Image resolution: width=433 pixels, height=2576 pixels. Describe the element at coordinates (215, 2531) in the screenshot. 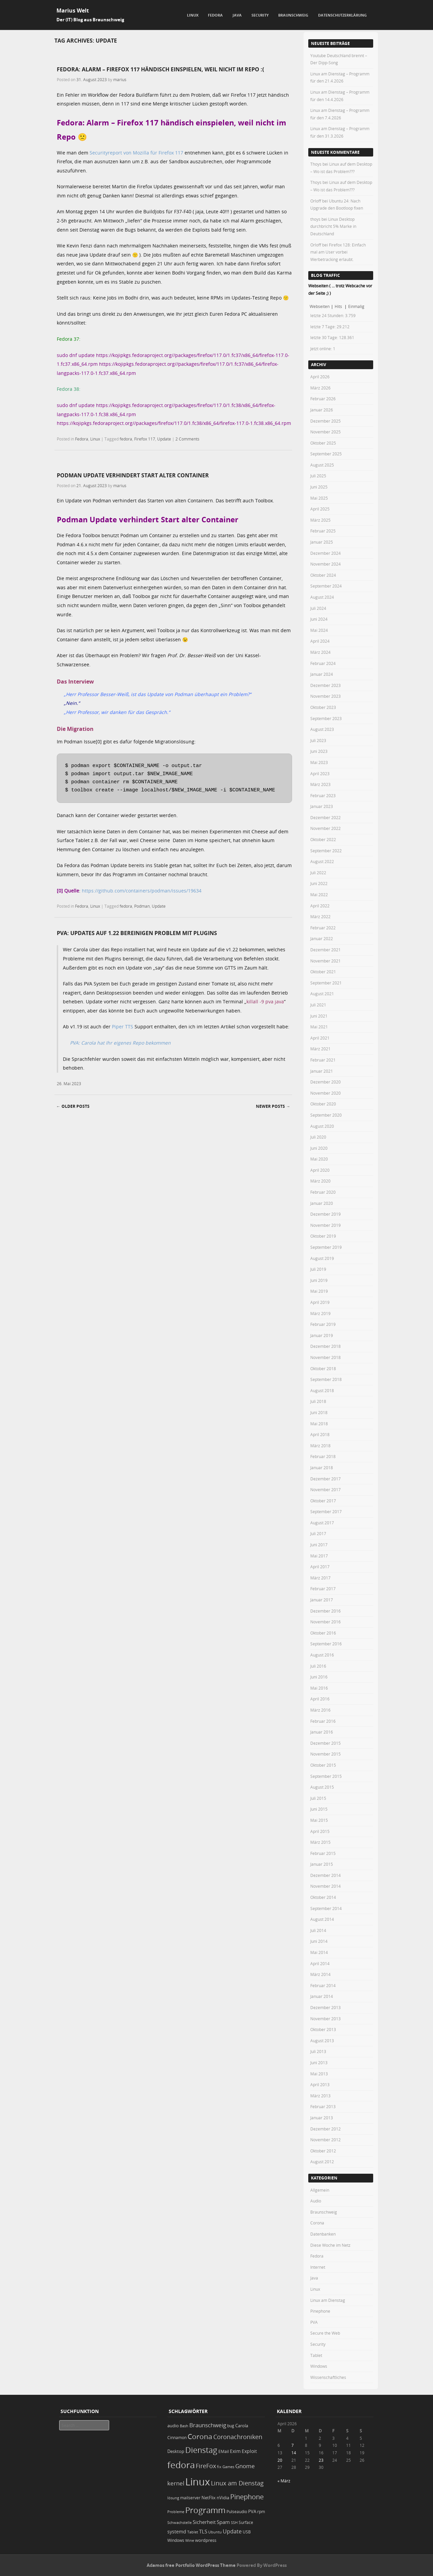

I see `Ubuntu [Ubuntu (18 Einträge)]` at that location.